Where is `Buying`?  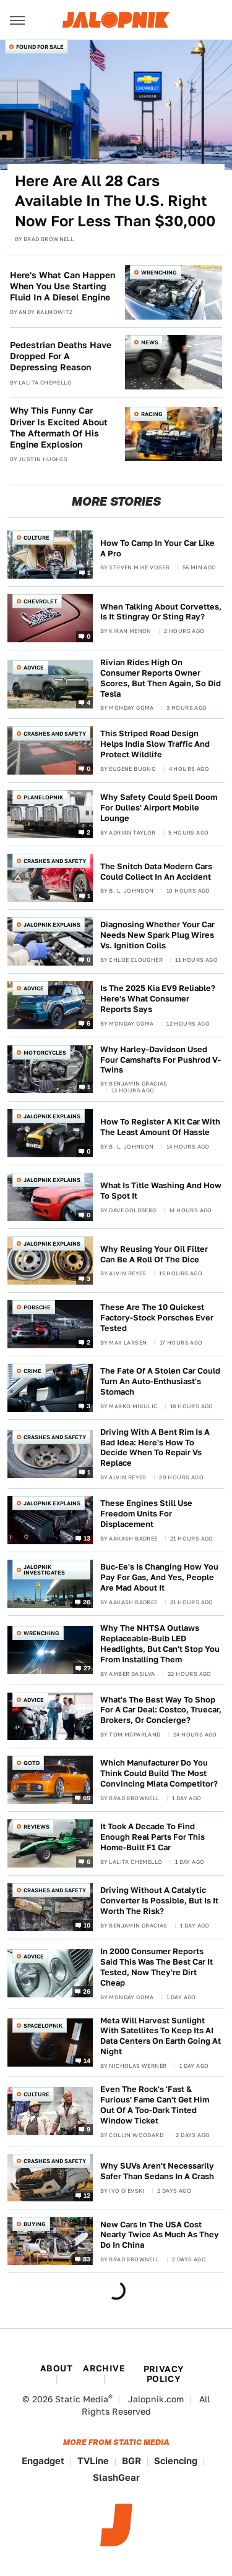 Buying is located at coordinates (35, 2224).